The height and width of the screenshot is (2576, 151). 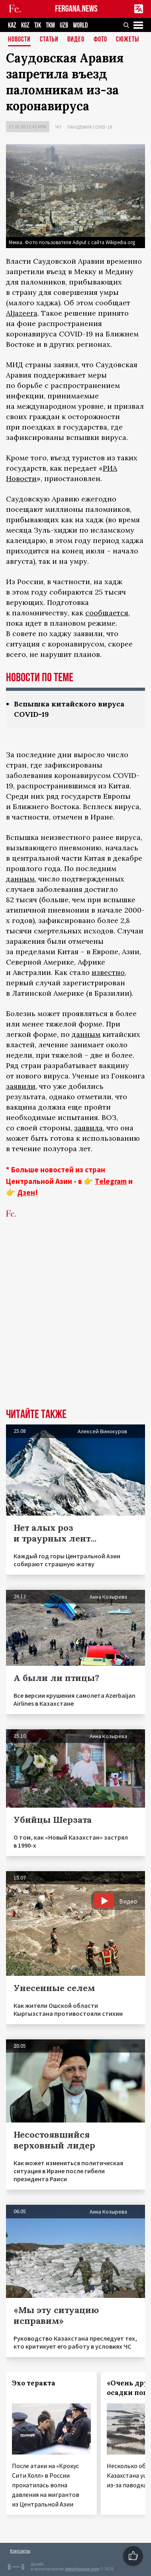 What do you see at coordinates (33, 2383) in the screenshot?
I see `Эхо теракта` at bounding box center [33, 2383].